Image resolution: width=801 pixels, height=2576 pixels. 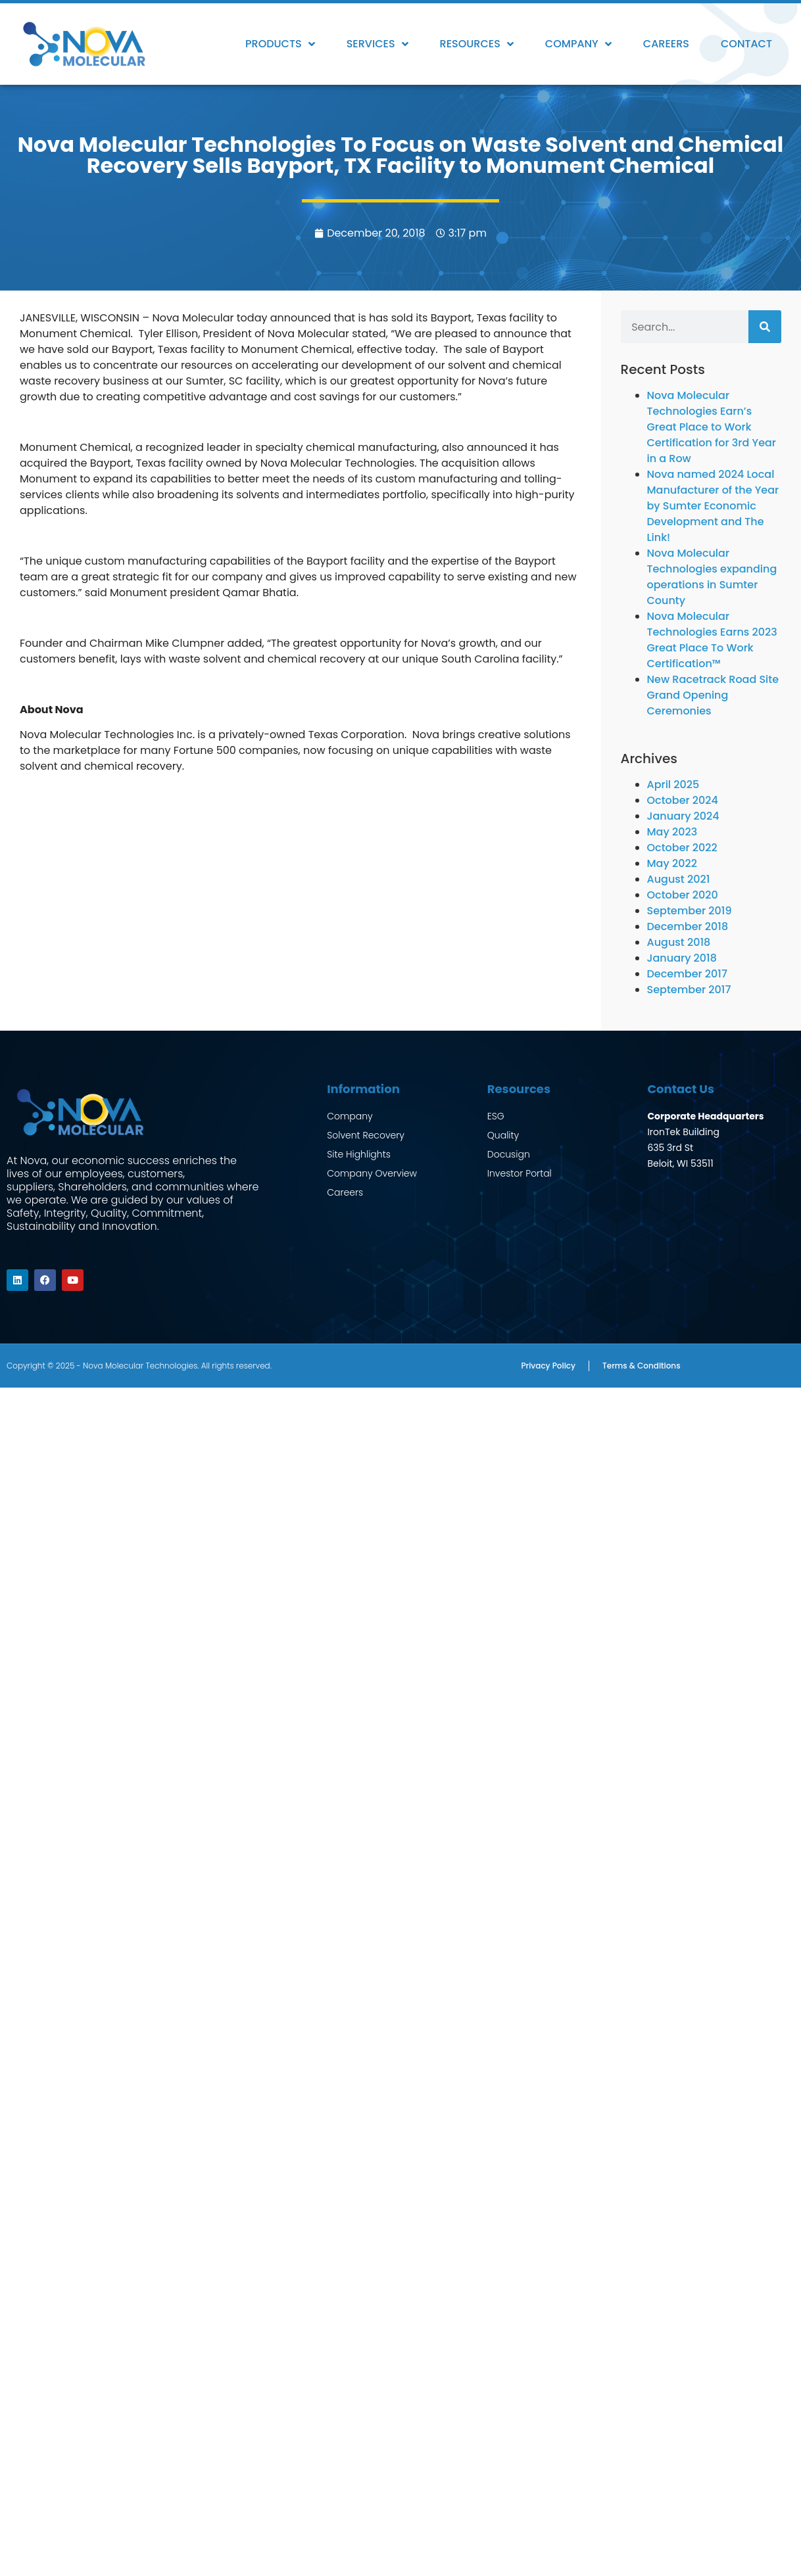 I want to click on August 2018, so click(x=679, y=942).